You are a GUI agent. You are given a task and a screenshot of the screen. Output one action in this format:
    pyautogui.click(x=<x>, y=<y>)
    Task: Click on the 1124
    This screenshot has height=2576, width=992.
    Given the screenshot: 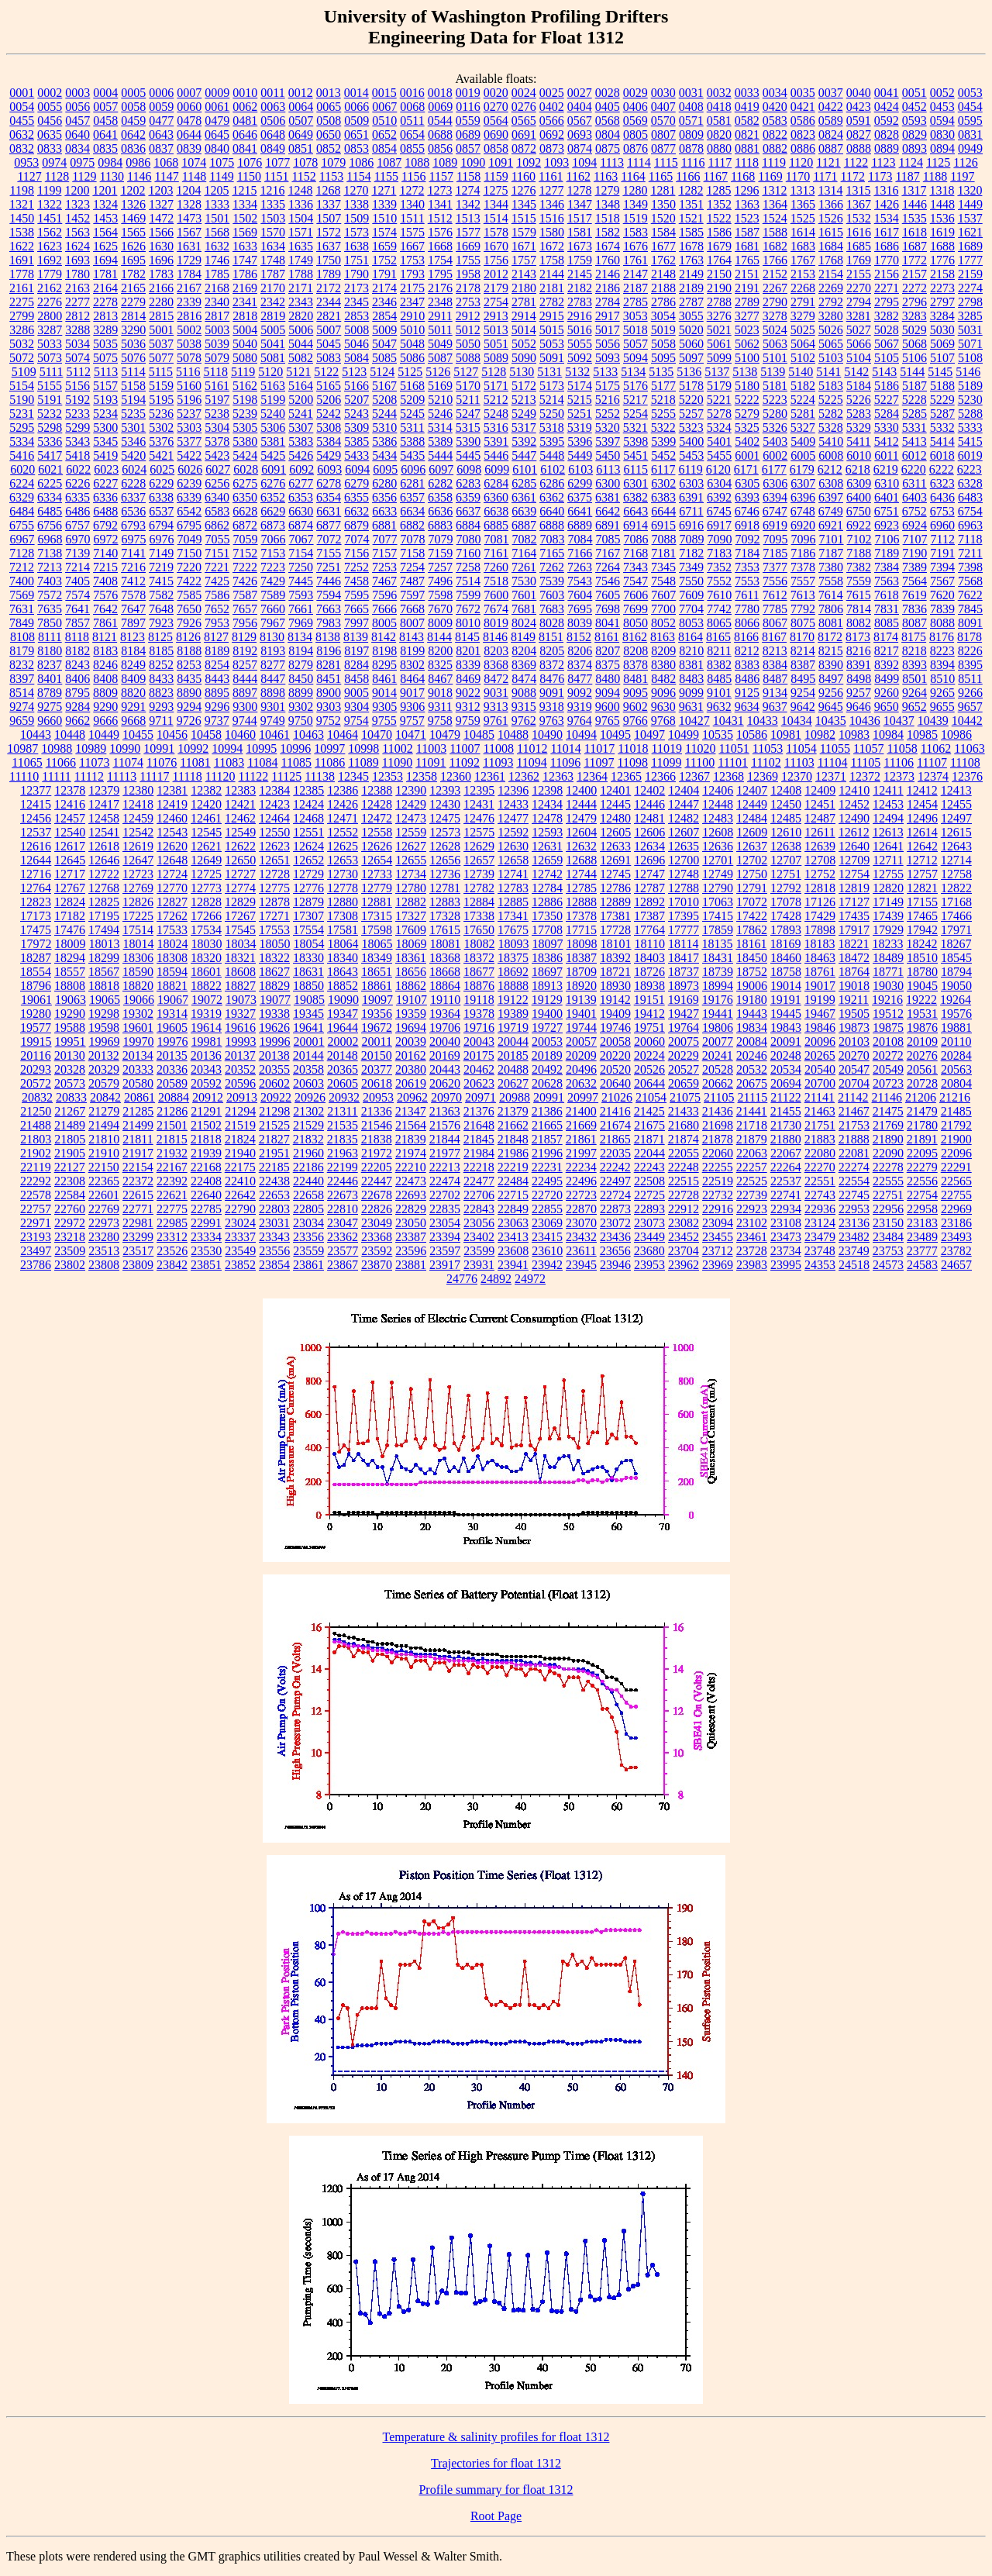 What is the action you would take?
    pyautogui.click(x=911, y=162)
    